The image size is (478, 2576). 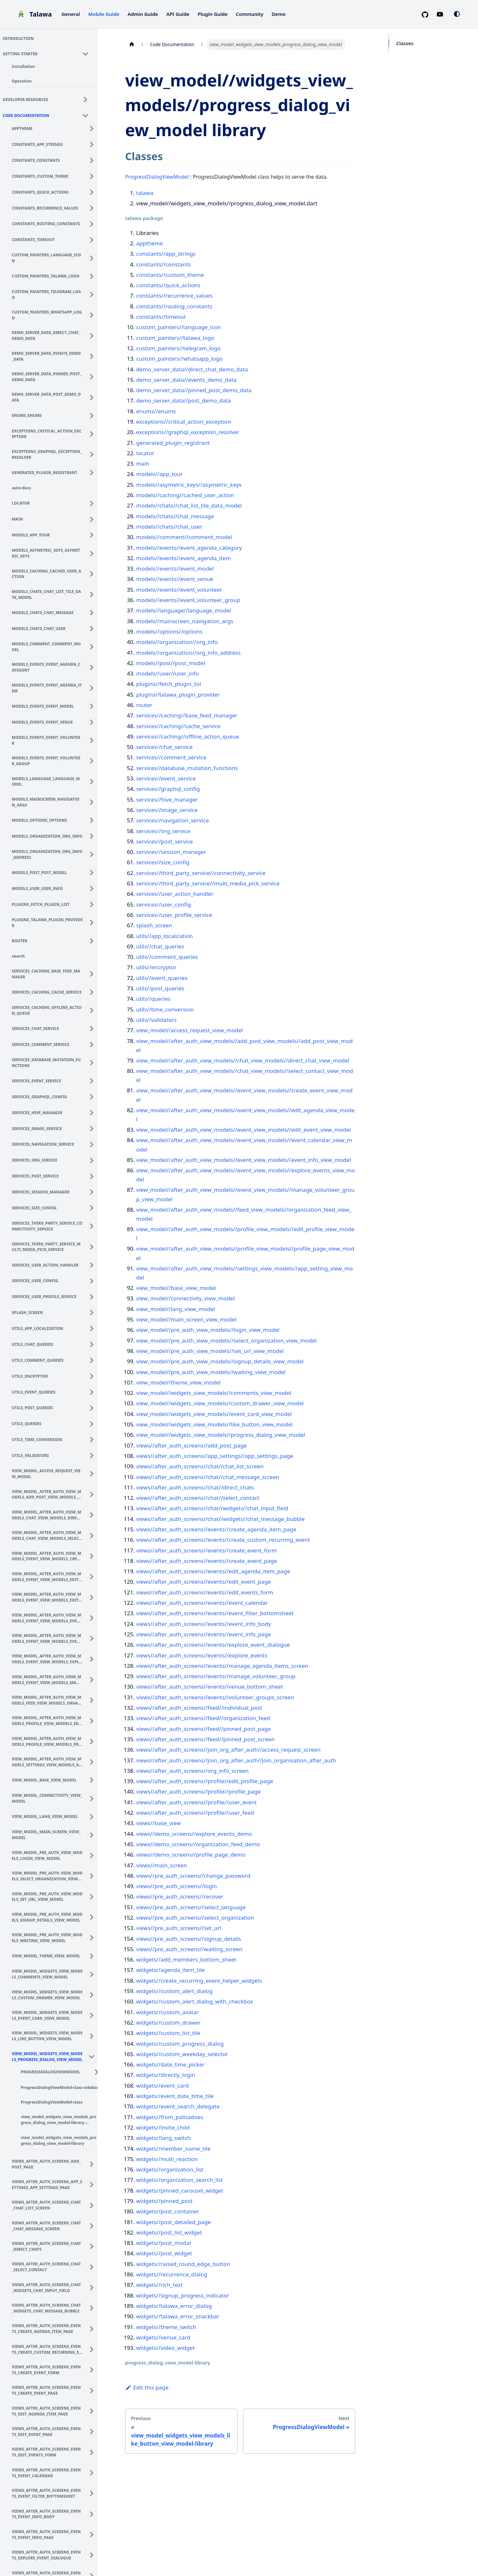 I want to click on utils//chat_queries, so click(x=160, y=946).